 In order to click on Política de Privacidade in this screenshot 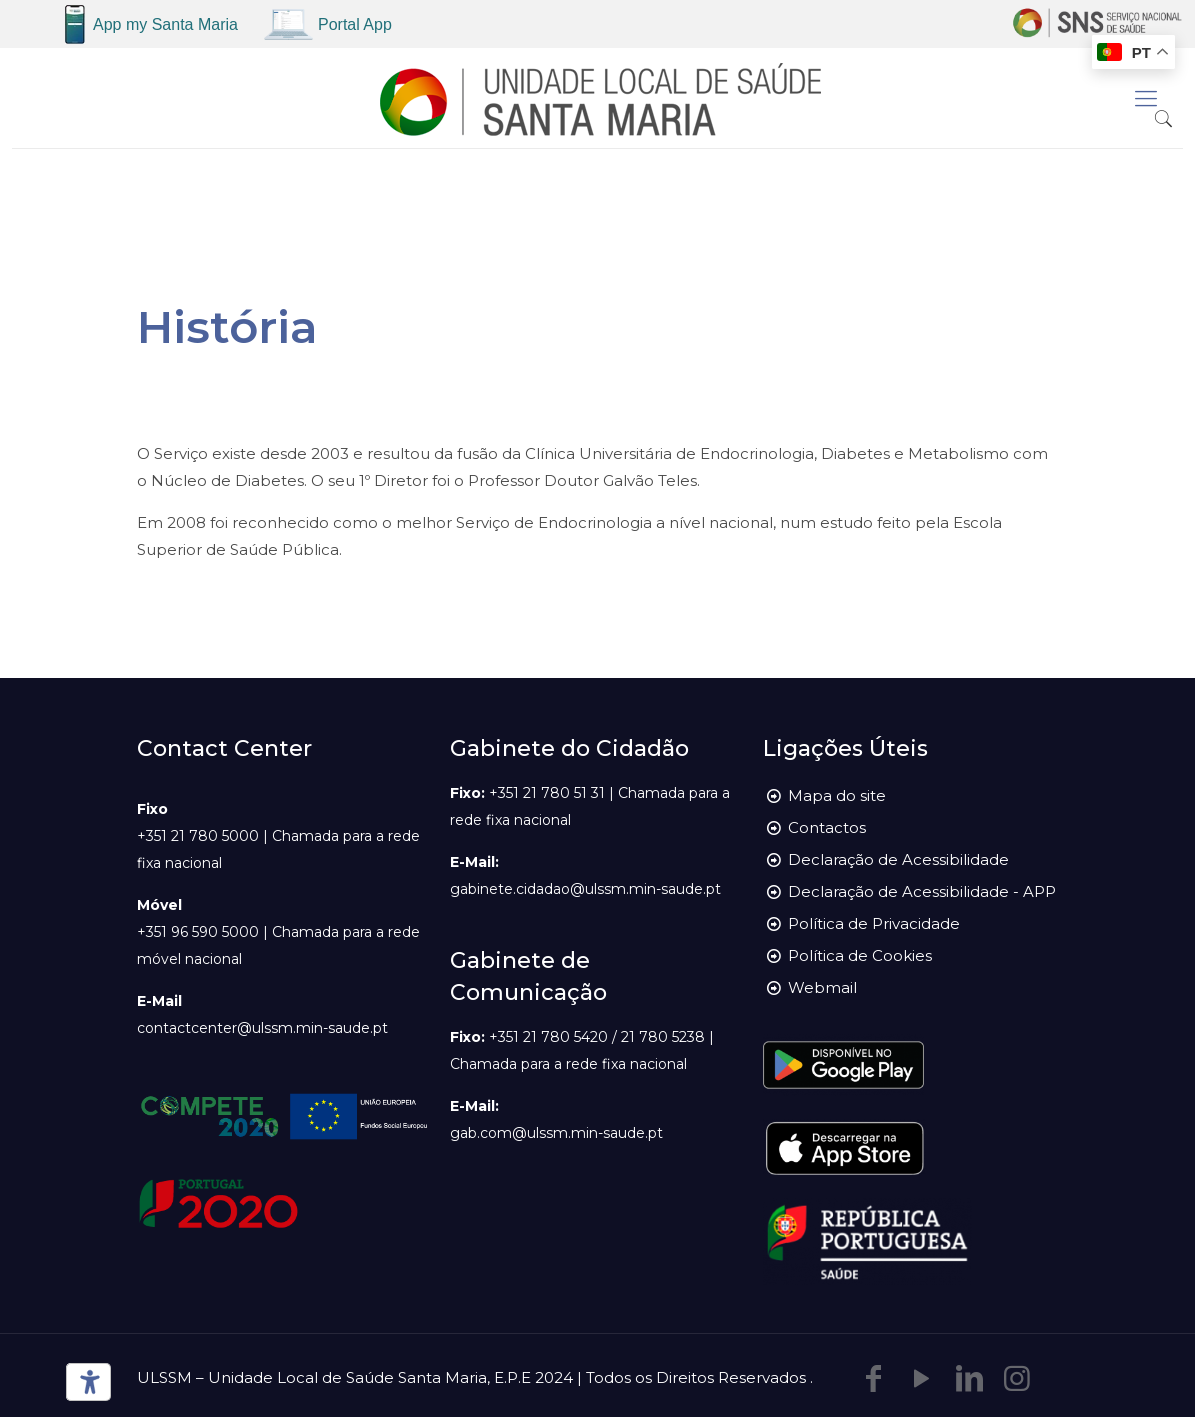, I will do `click(874, 923)`.